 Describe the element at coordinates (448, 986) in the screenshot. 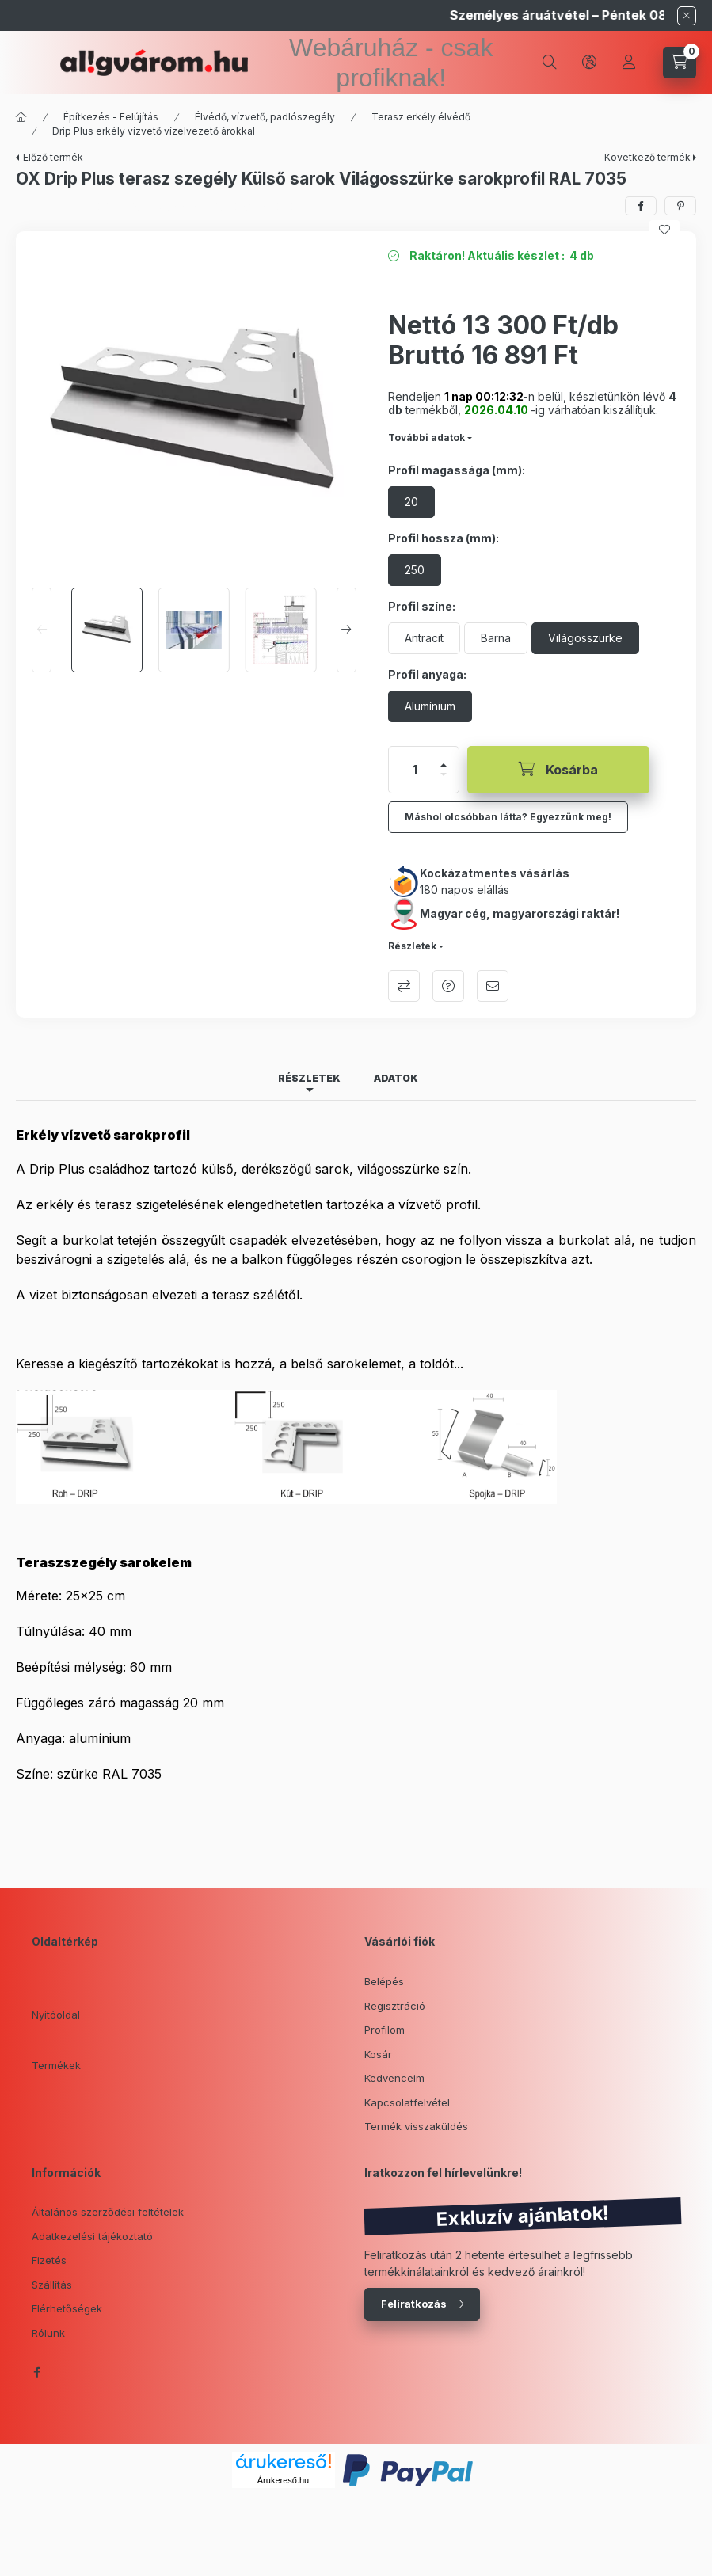

I see `Kérdés a termékről` at that location.